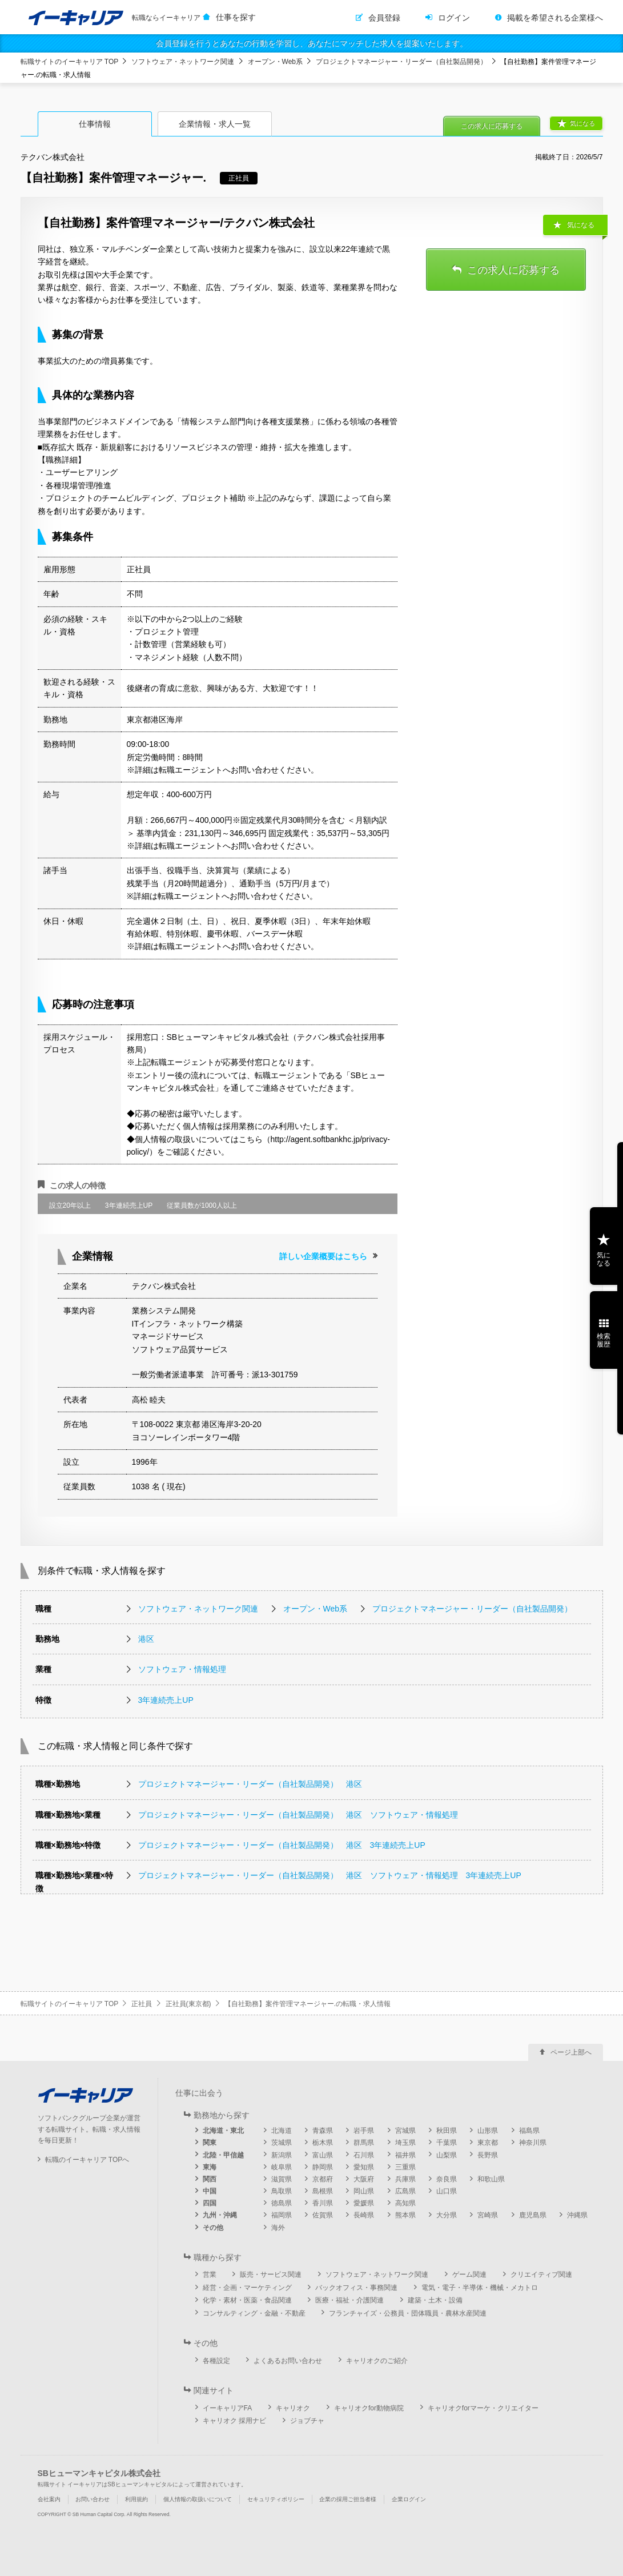 This screenshot has width=623, height=2576. What do you see at coordinates (209, 2191) in the screenshot?
I see `中国` at bounding box center [209, 2191].